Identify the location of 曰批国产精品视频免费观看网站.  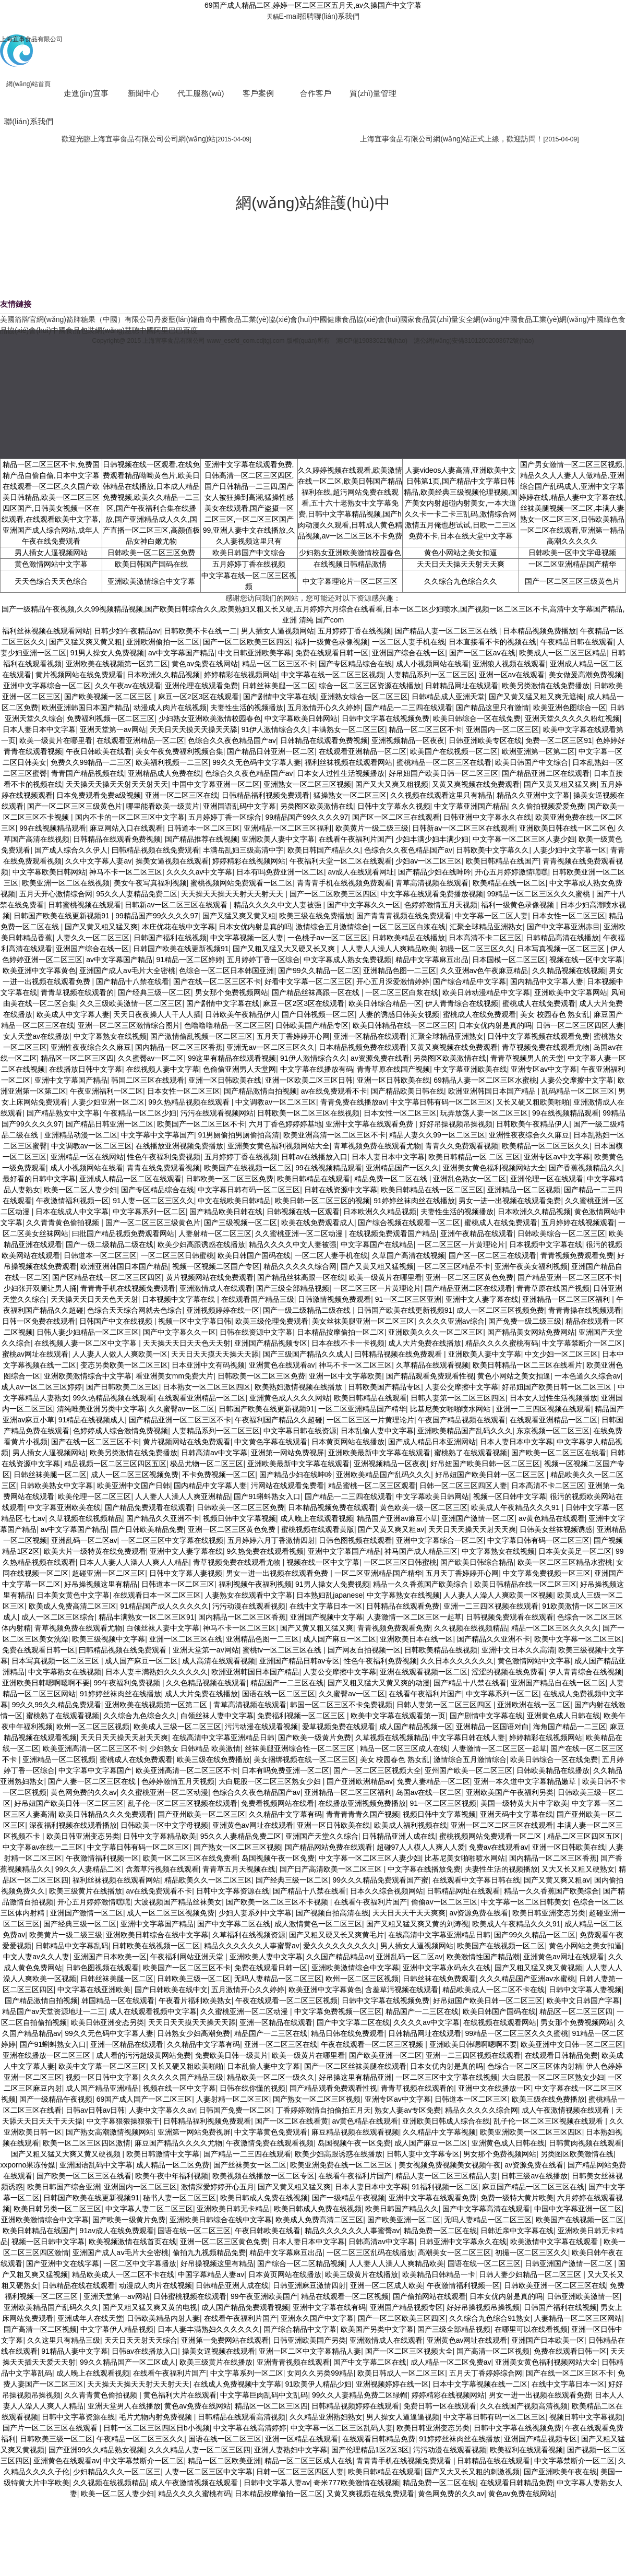
(123, 1233).